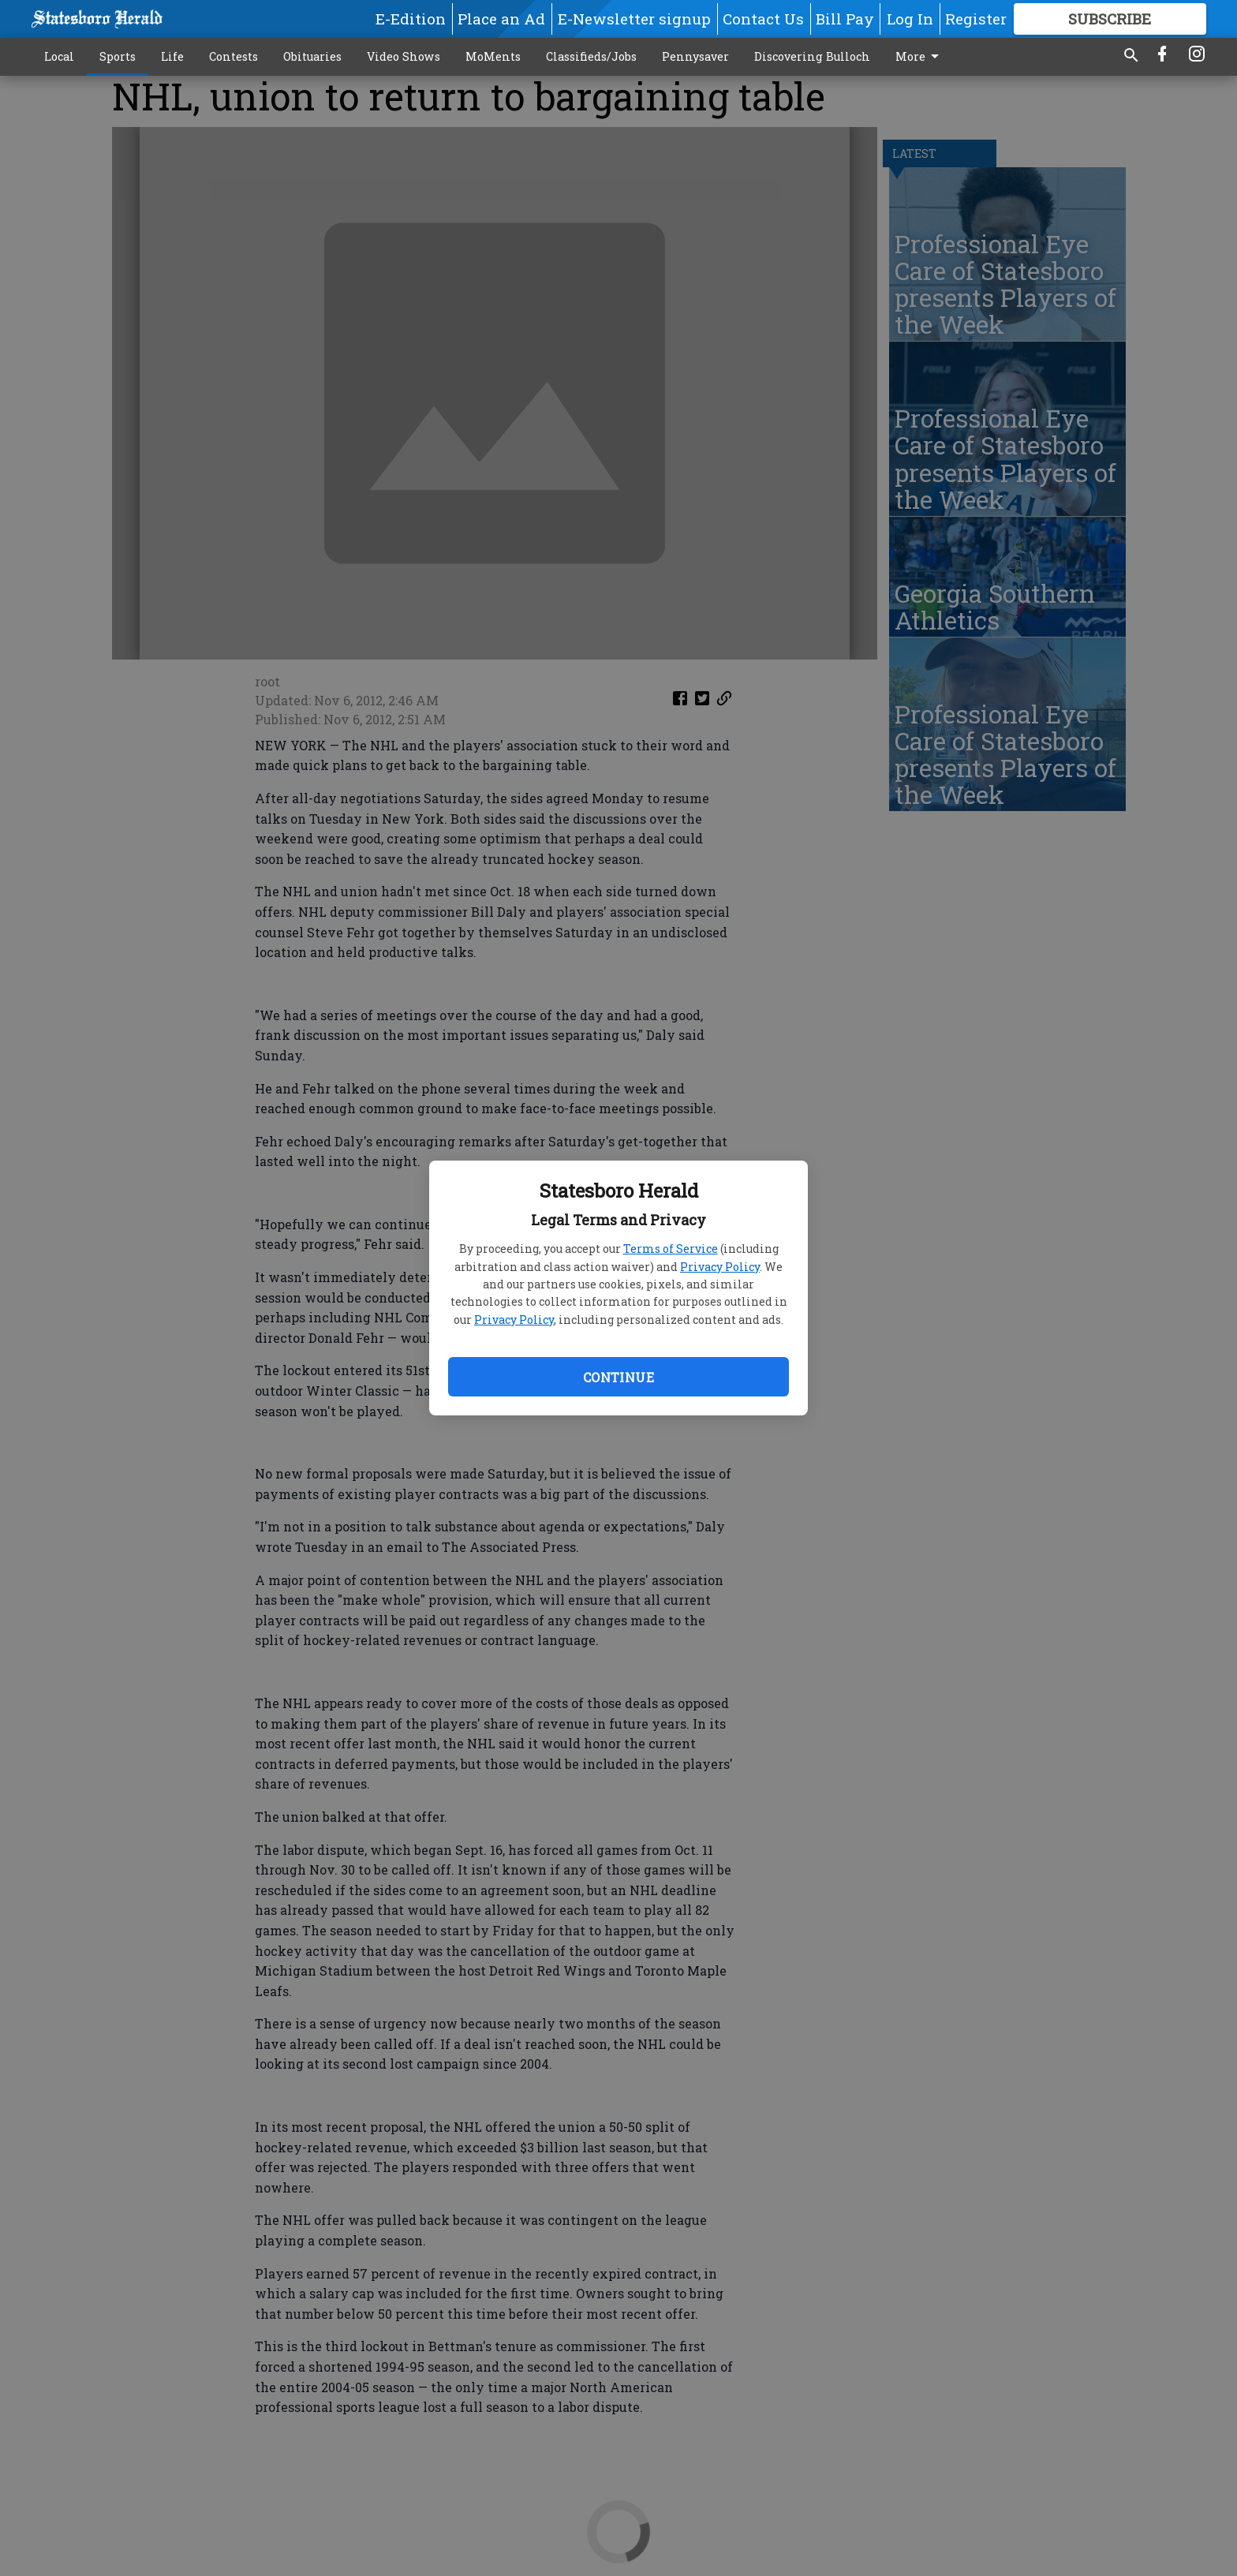  What do you see at coordinates (919, 57) in the screenshot?
I see `More` at bounding box center [919, 57].